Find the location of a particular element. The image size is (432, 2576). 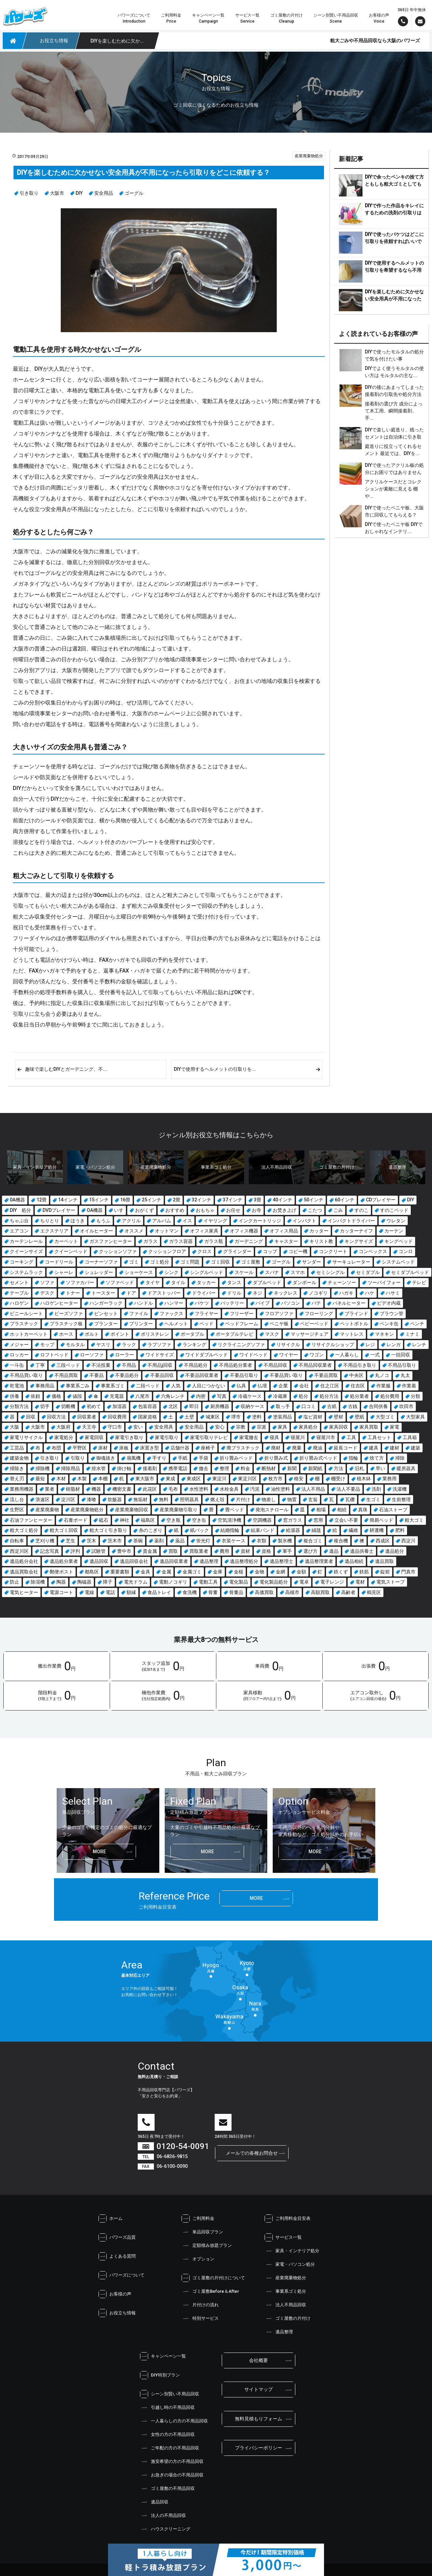

丸ノコ is located at coordinates (382, 1375).